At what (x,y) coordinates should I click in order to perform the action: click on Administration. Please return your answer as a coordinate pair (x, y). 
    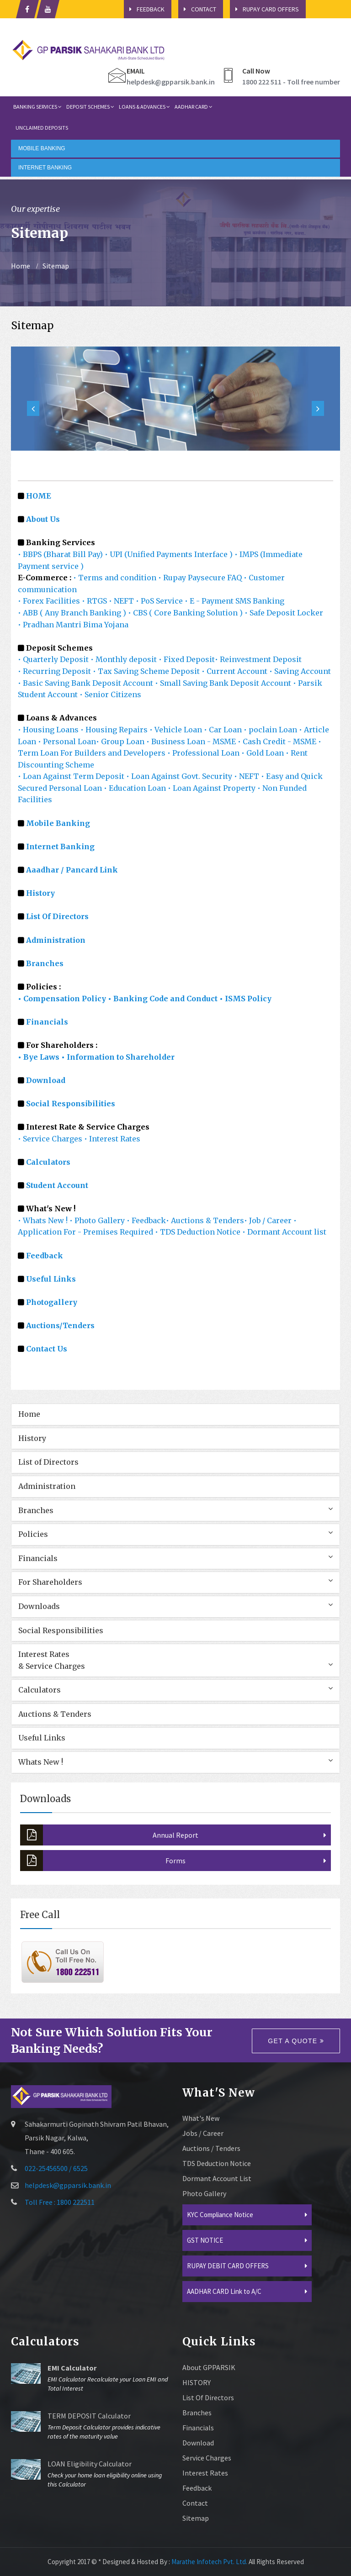
    Looking at the image, I should click on (46, 1486).